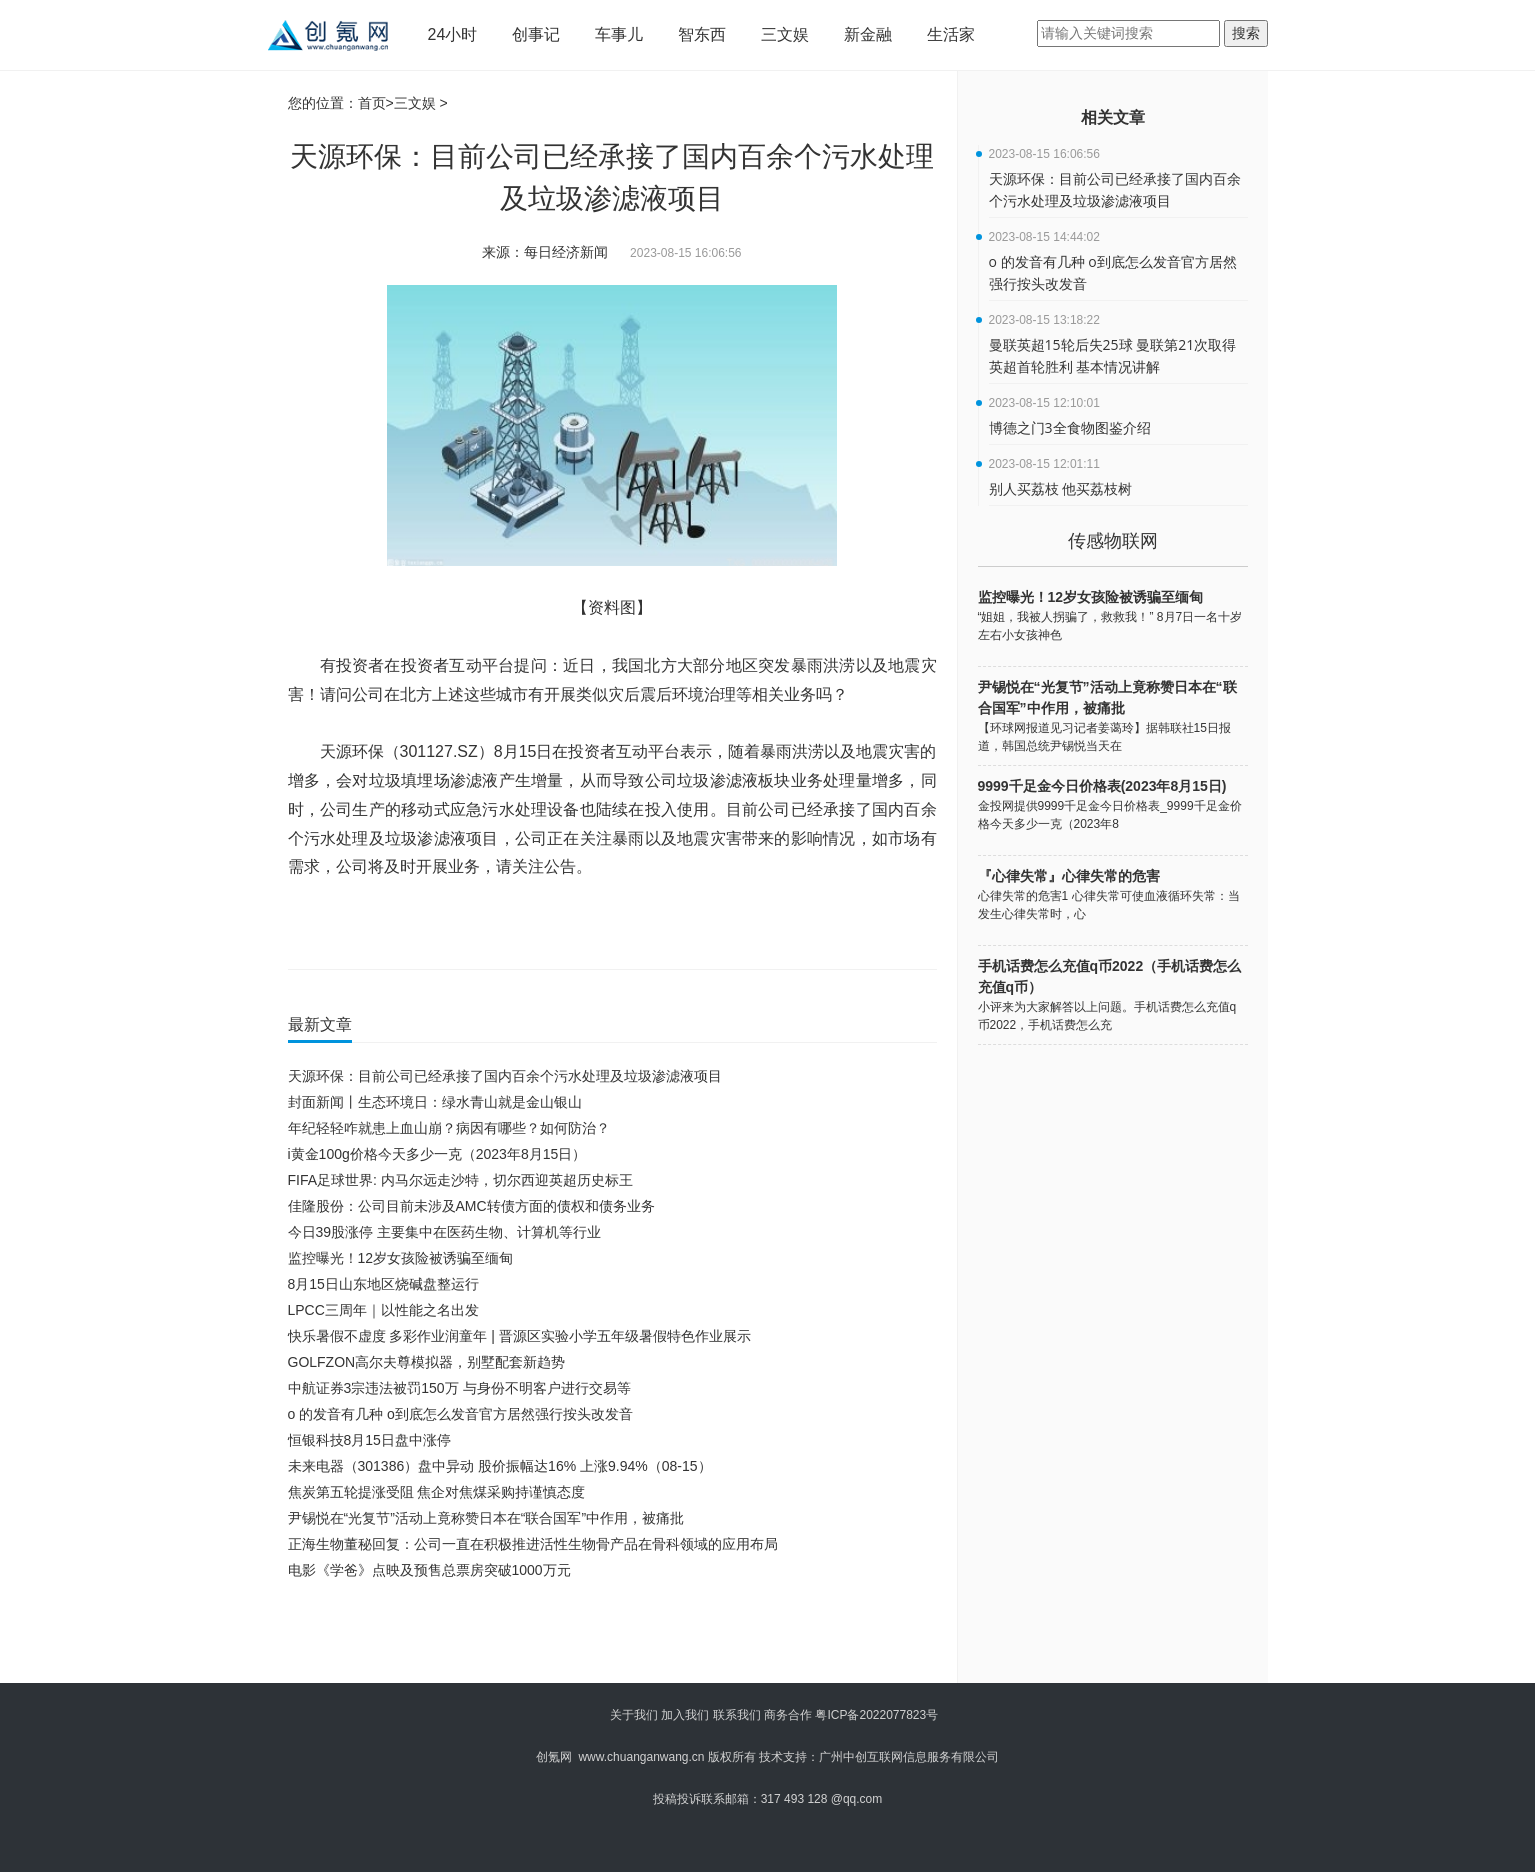 The image size is (1535, 1872). I want to click on 相关文章, so click(1113, 117).